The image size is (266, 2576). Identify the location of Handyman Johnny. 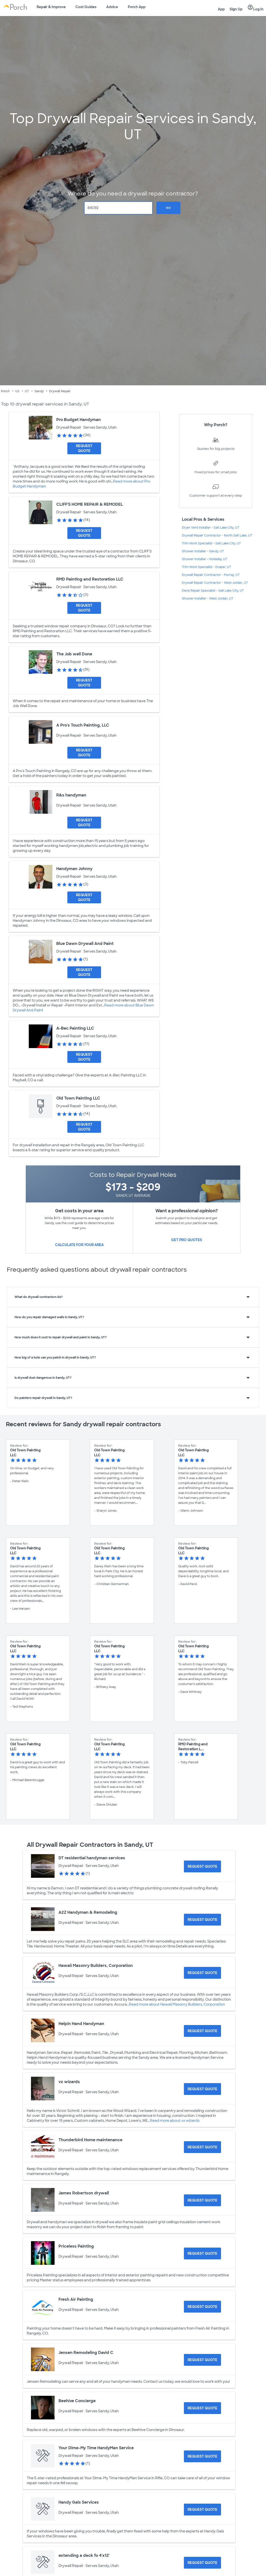
(74, 868).